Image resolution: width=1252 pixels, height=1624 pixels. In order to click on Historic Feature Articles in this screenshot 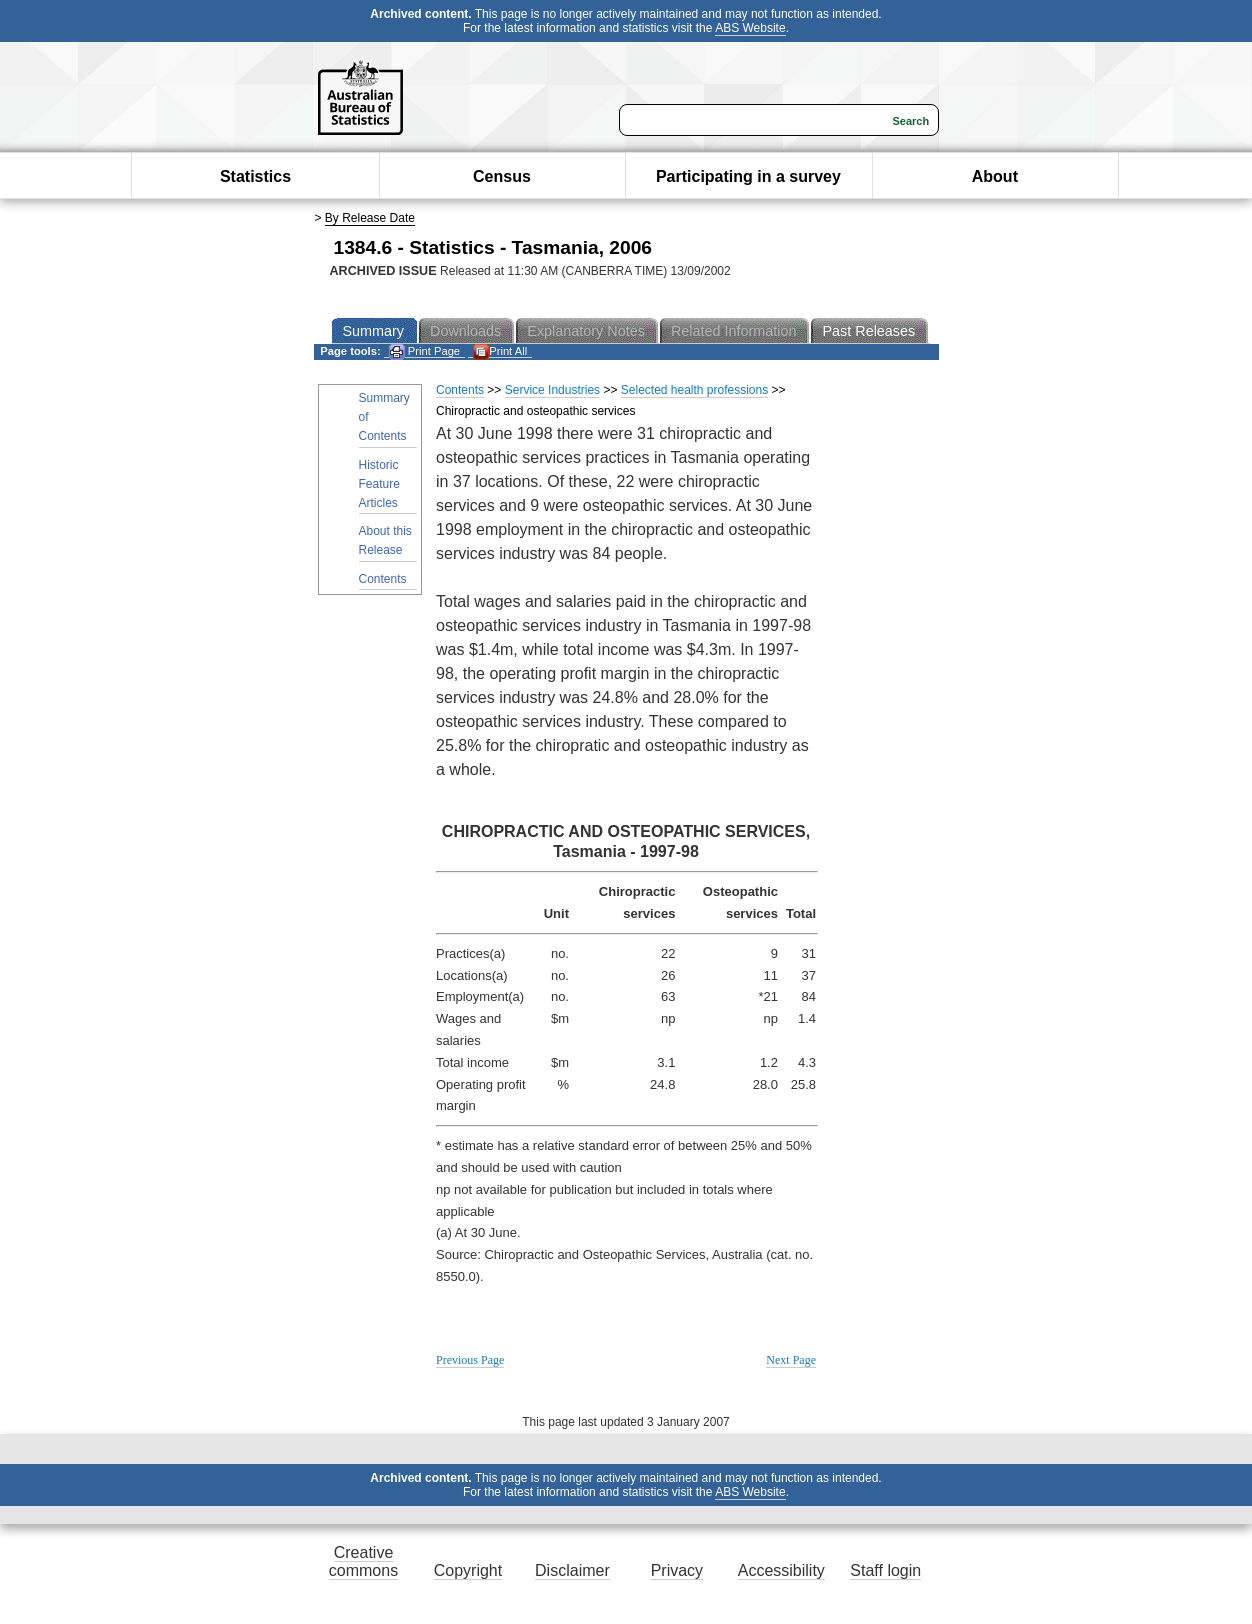, I will do `click(379, 484)`.